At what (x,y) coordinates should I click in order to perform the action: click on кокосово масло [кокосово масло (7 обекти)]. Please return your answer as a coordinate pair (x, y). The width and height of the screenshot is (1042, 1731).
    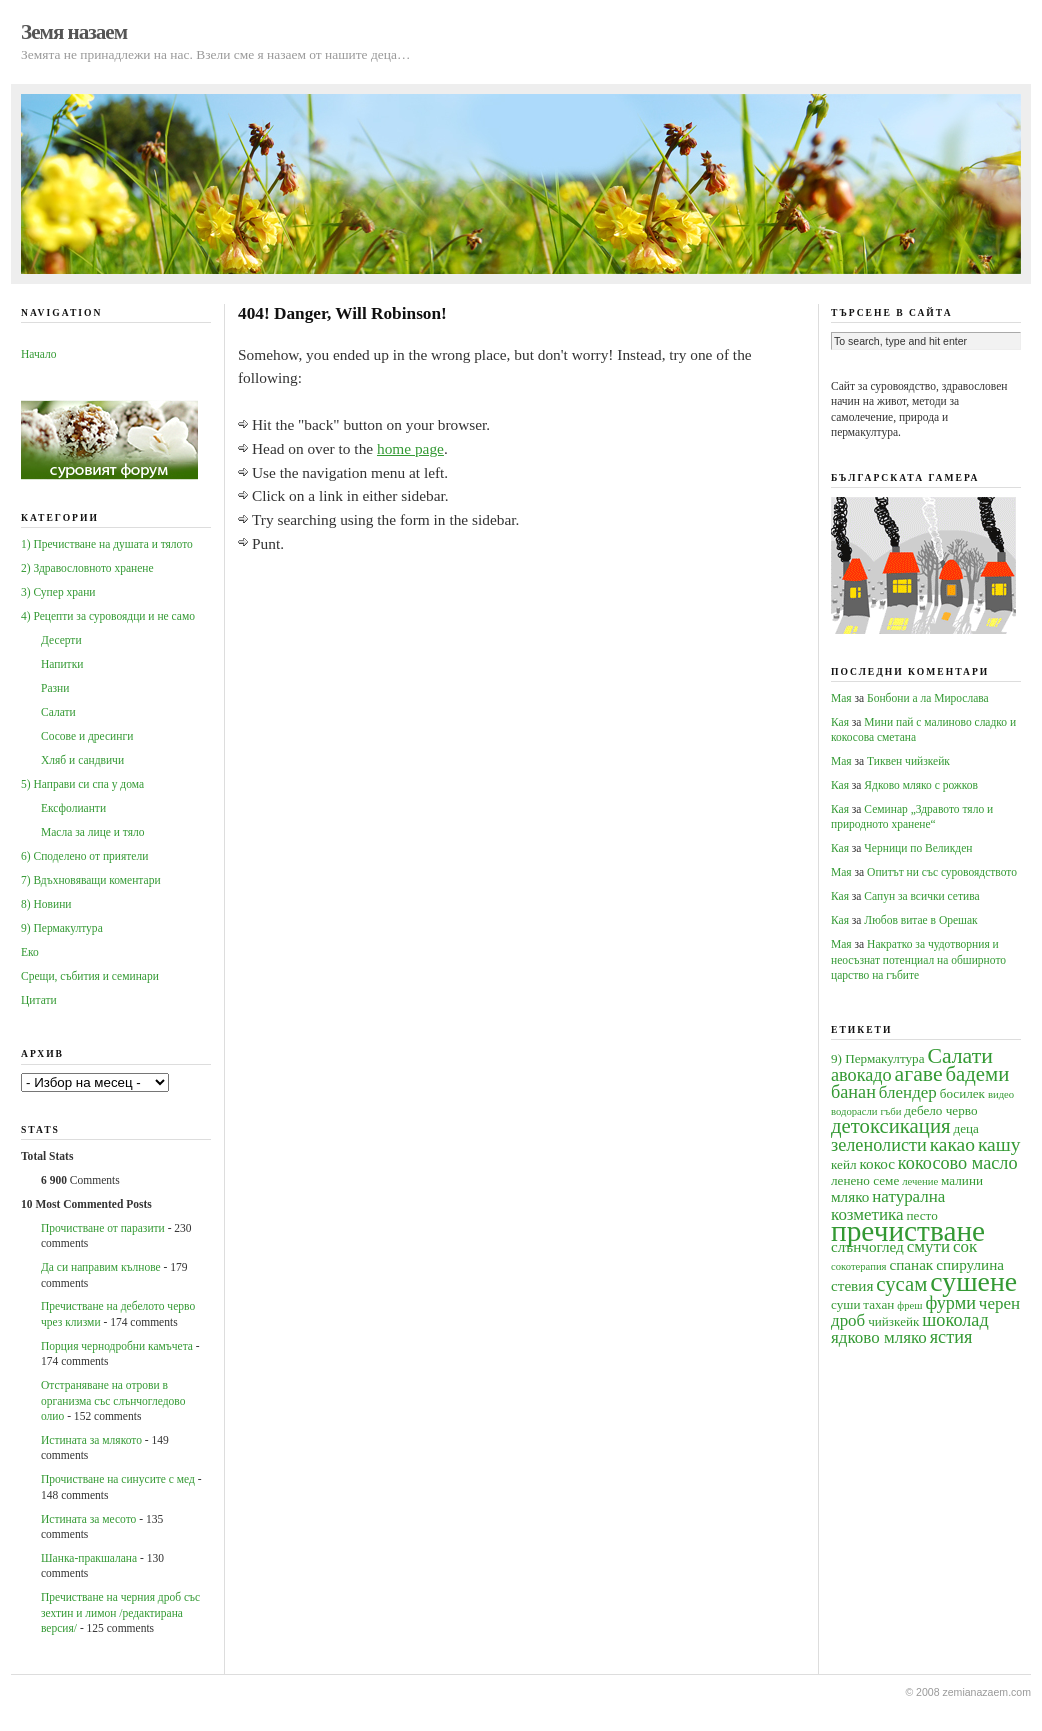
    Looking at the image, I should click on (958, 1163).